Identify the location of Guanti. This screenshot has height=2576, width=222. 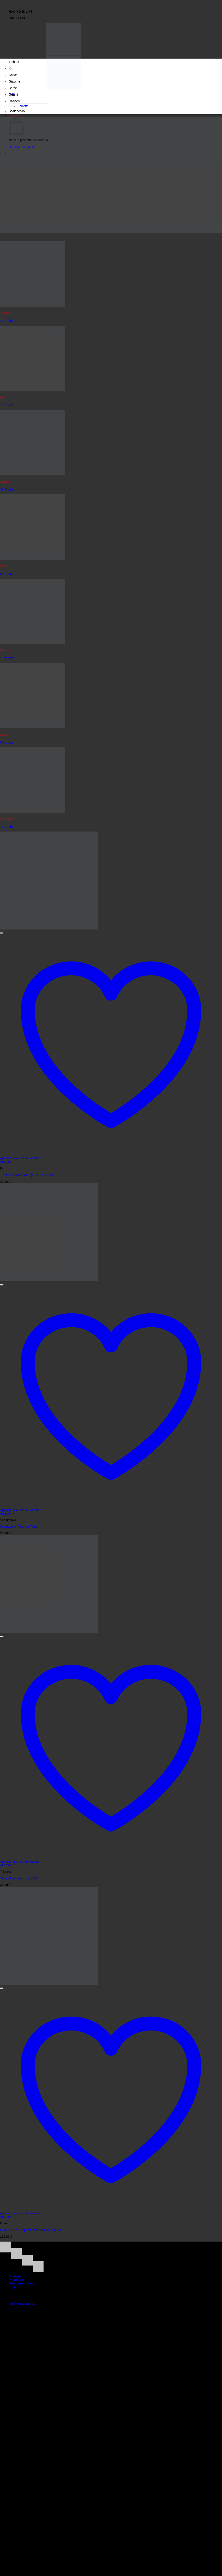
(13, 94).